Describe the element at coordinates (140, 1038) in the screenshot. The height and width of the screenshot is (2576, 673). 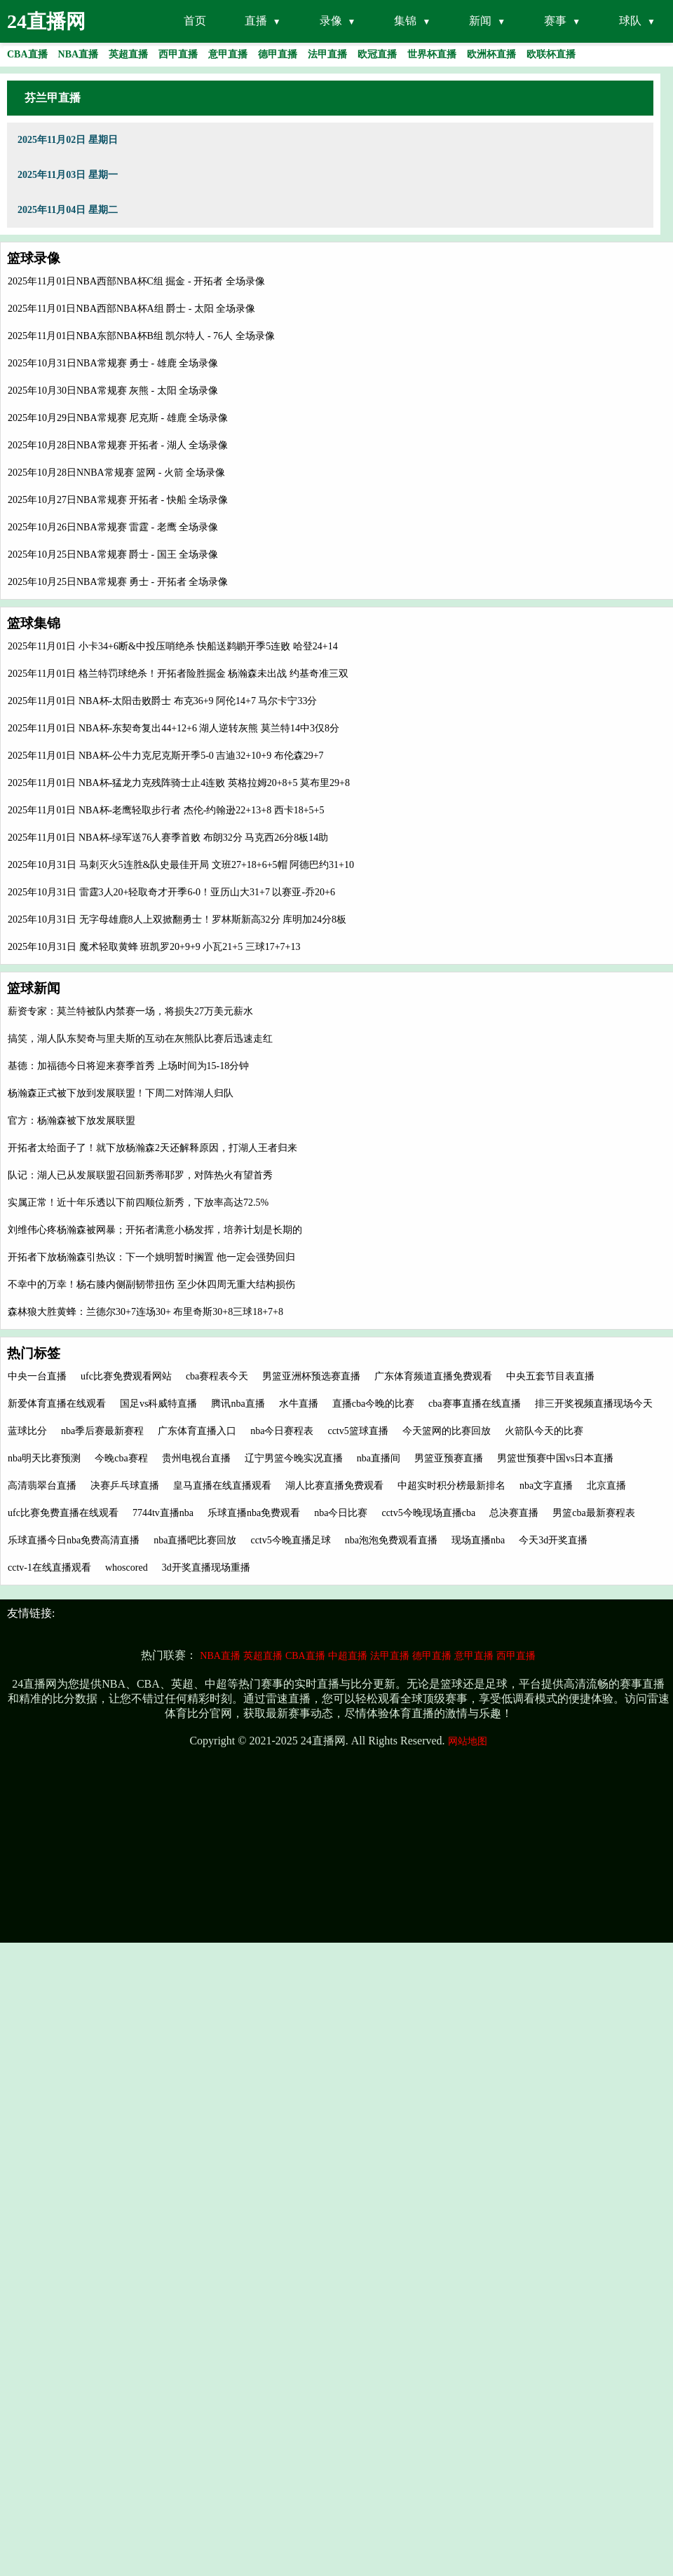
I see `搞笑，湖人队东契奇与里夫斯的互动在灰熊队比赛后迅速走红` at that location.